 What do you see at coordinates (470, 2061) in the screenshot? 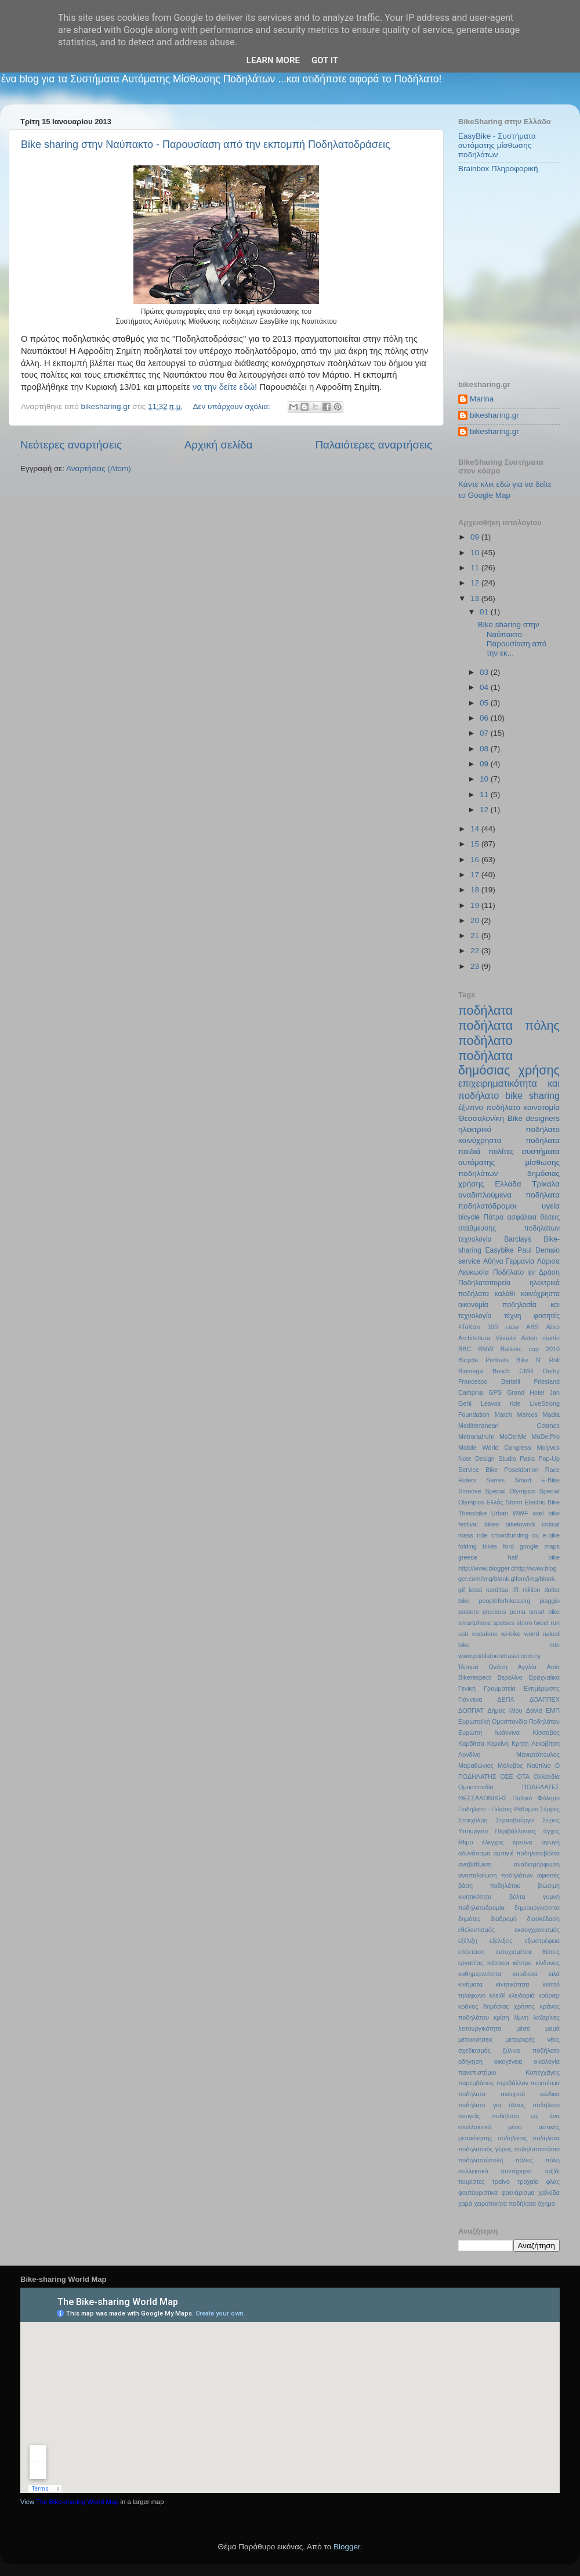
I see `οδήγηση` at bounding box center [470, 2061].